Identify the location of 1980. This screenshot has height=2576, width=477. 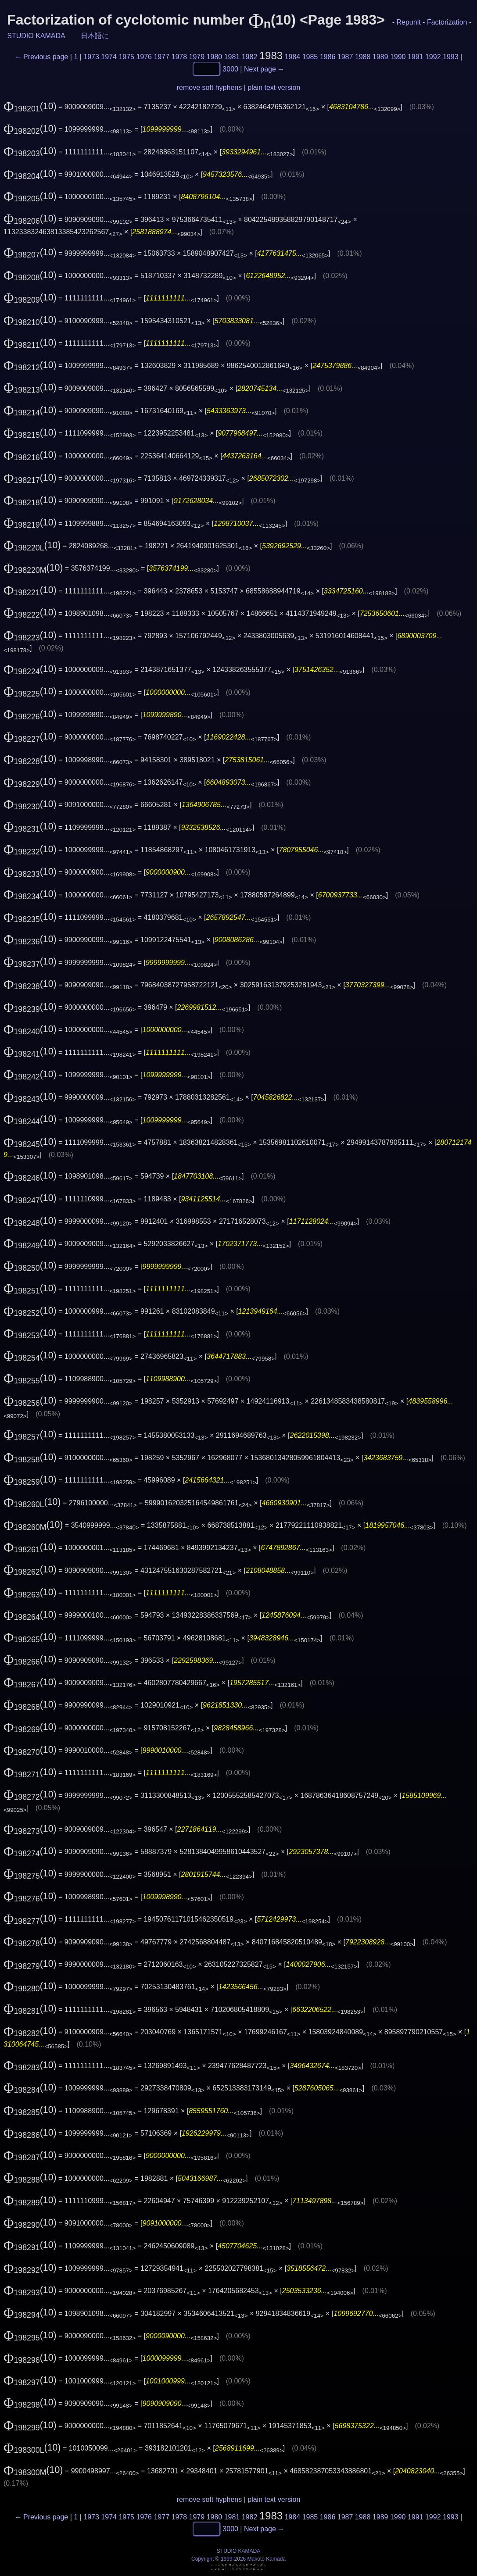
(214, 57).